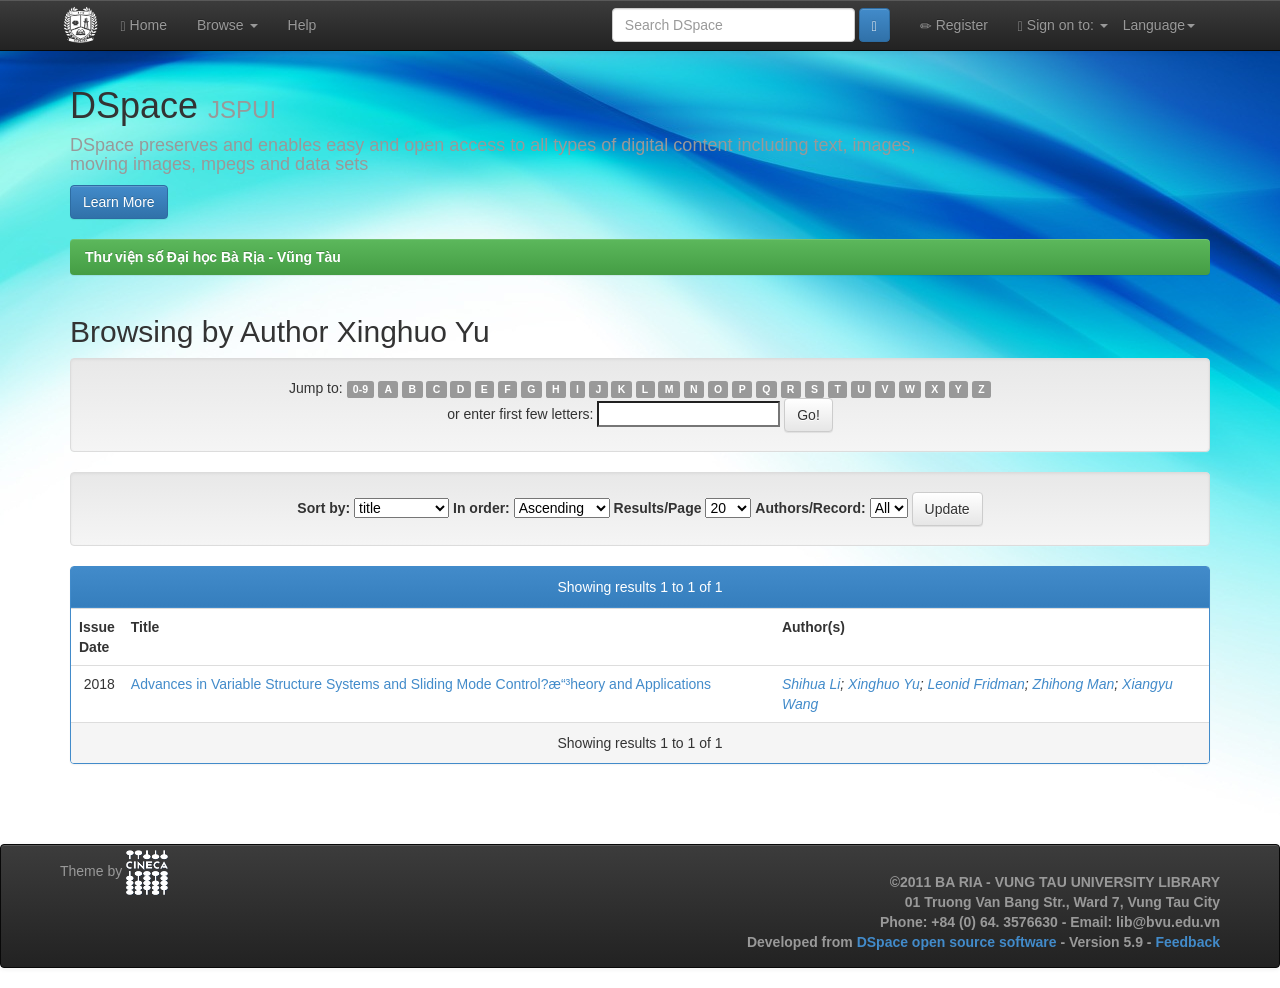  What do you see at coordinates (421, 684) in the screenshot?
I see `Advances in Variable Structure Systems and Sliding Mode Control?æ“³heory and Applications` at bounding box center [421, 684].